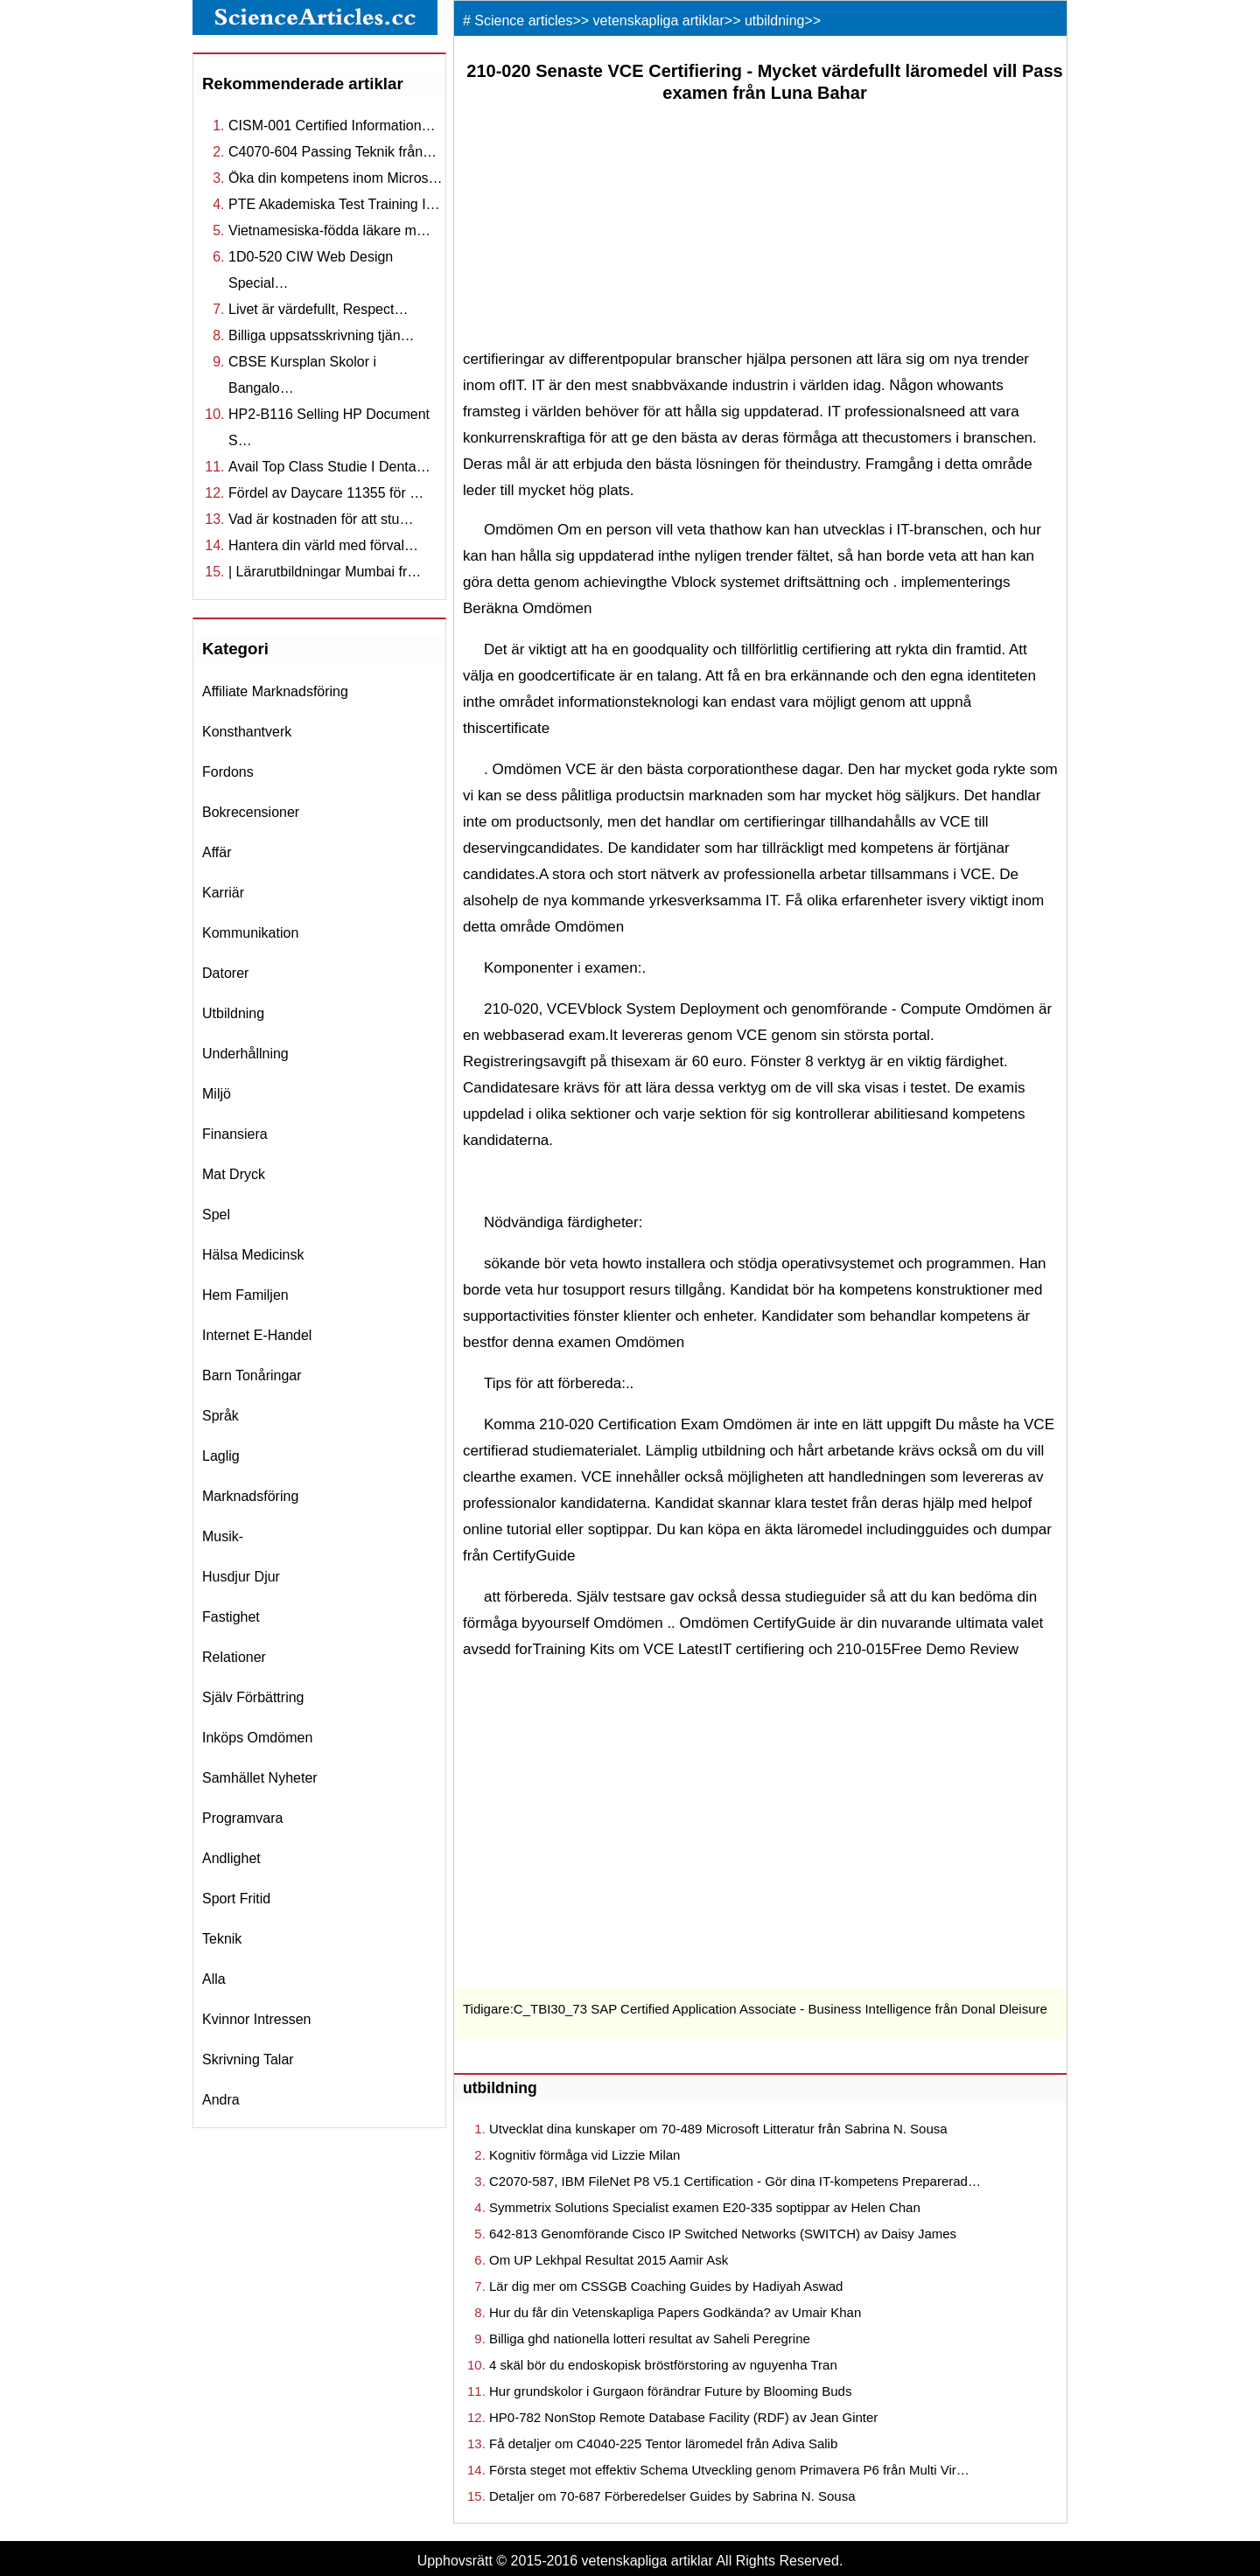 Image resolution: width=1260 pixels, height=2576 pixels. What do you see at coordinates (223, 892) in the screenshot?
I see `karriär` at bounding box center [223, 892].